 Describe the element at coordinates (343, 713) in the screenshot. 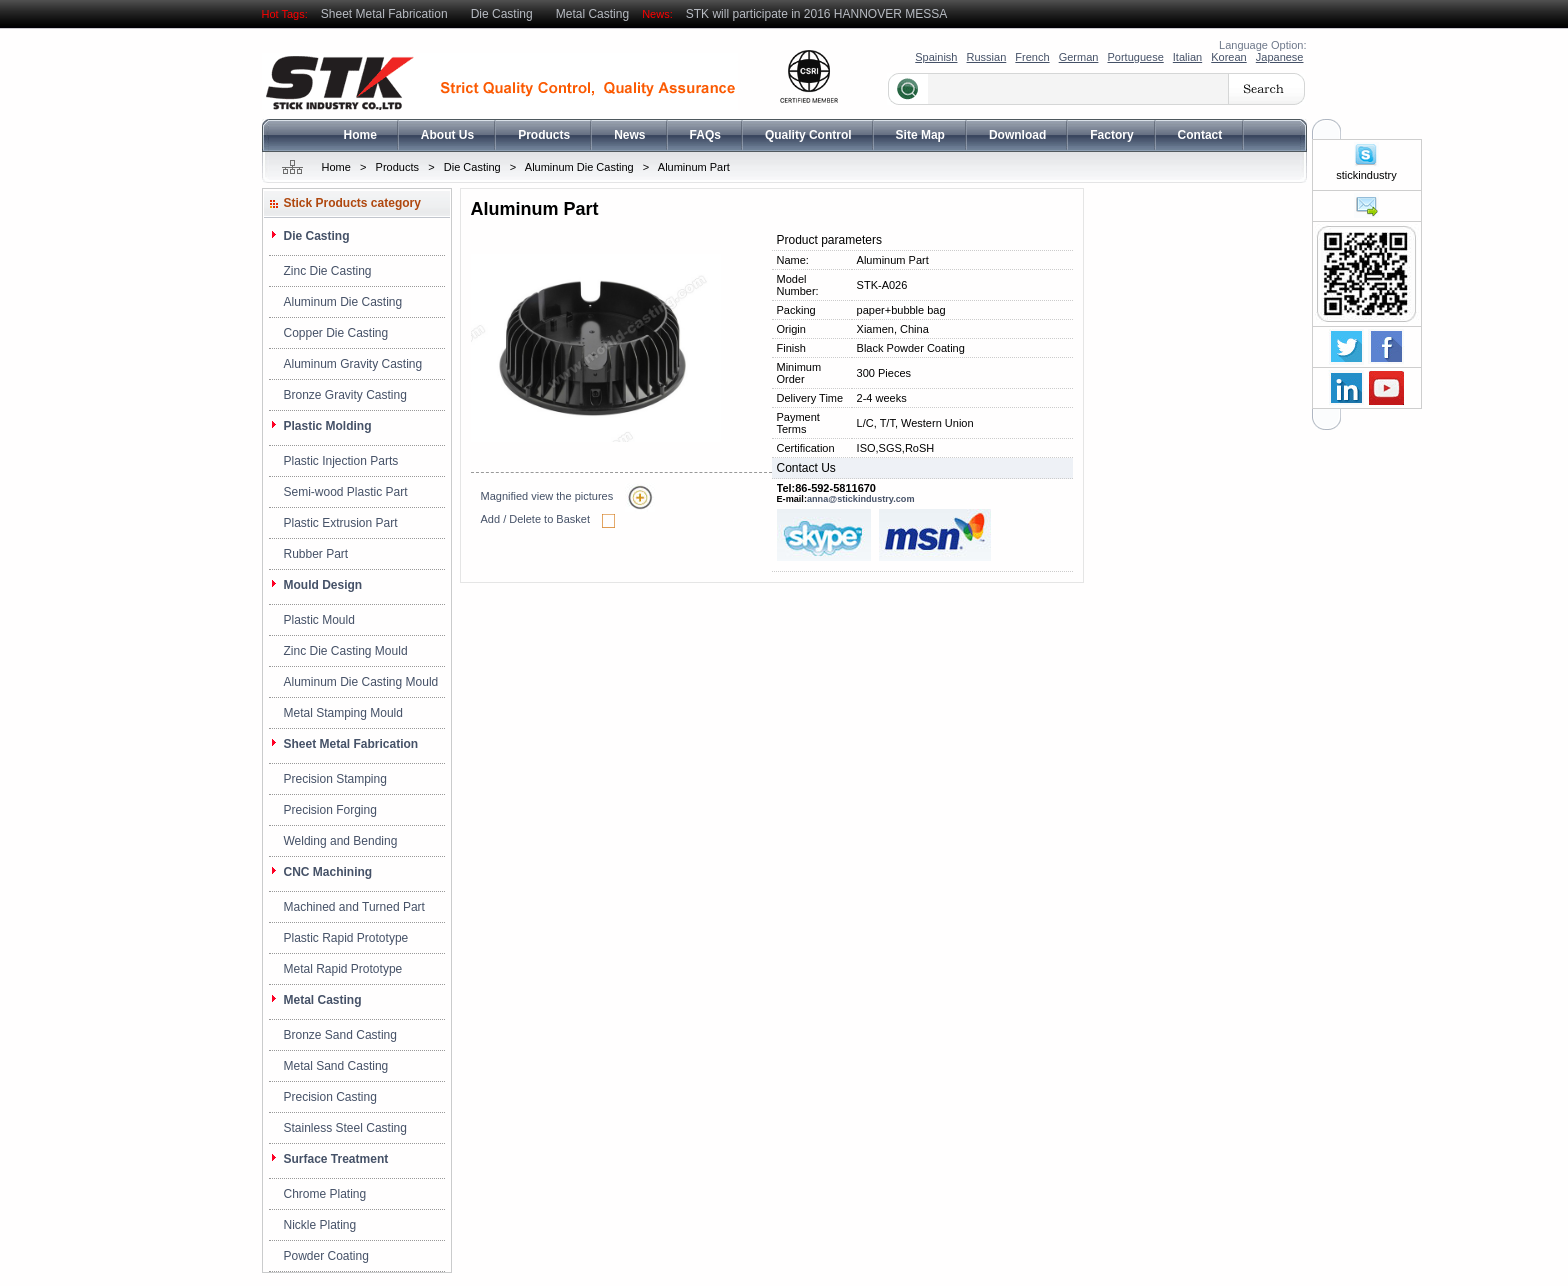

I see `Metal Stamping Mould` at that location.